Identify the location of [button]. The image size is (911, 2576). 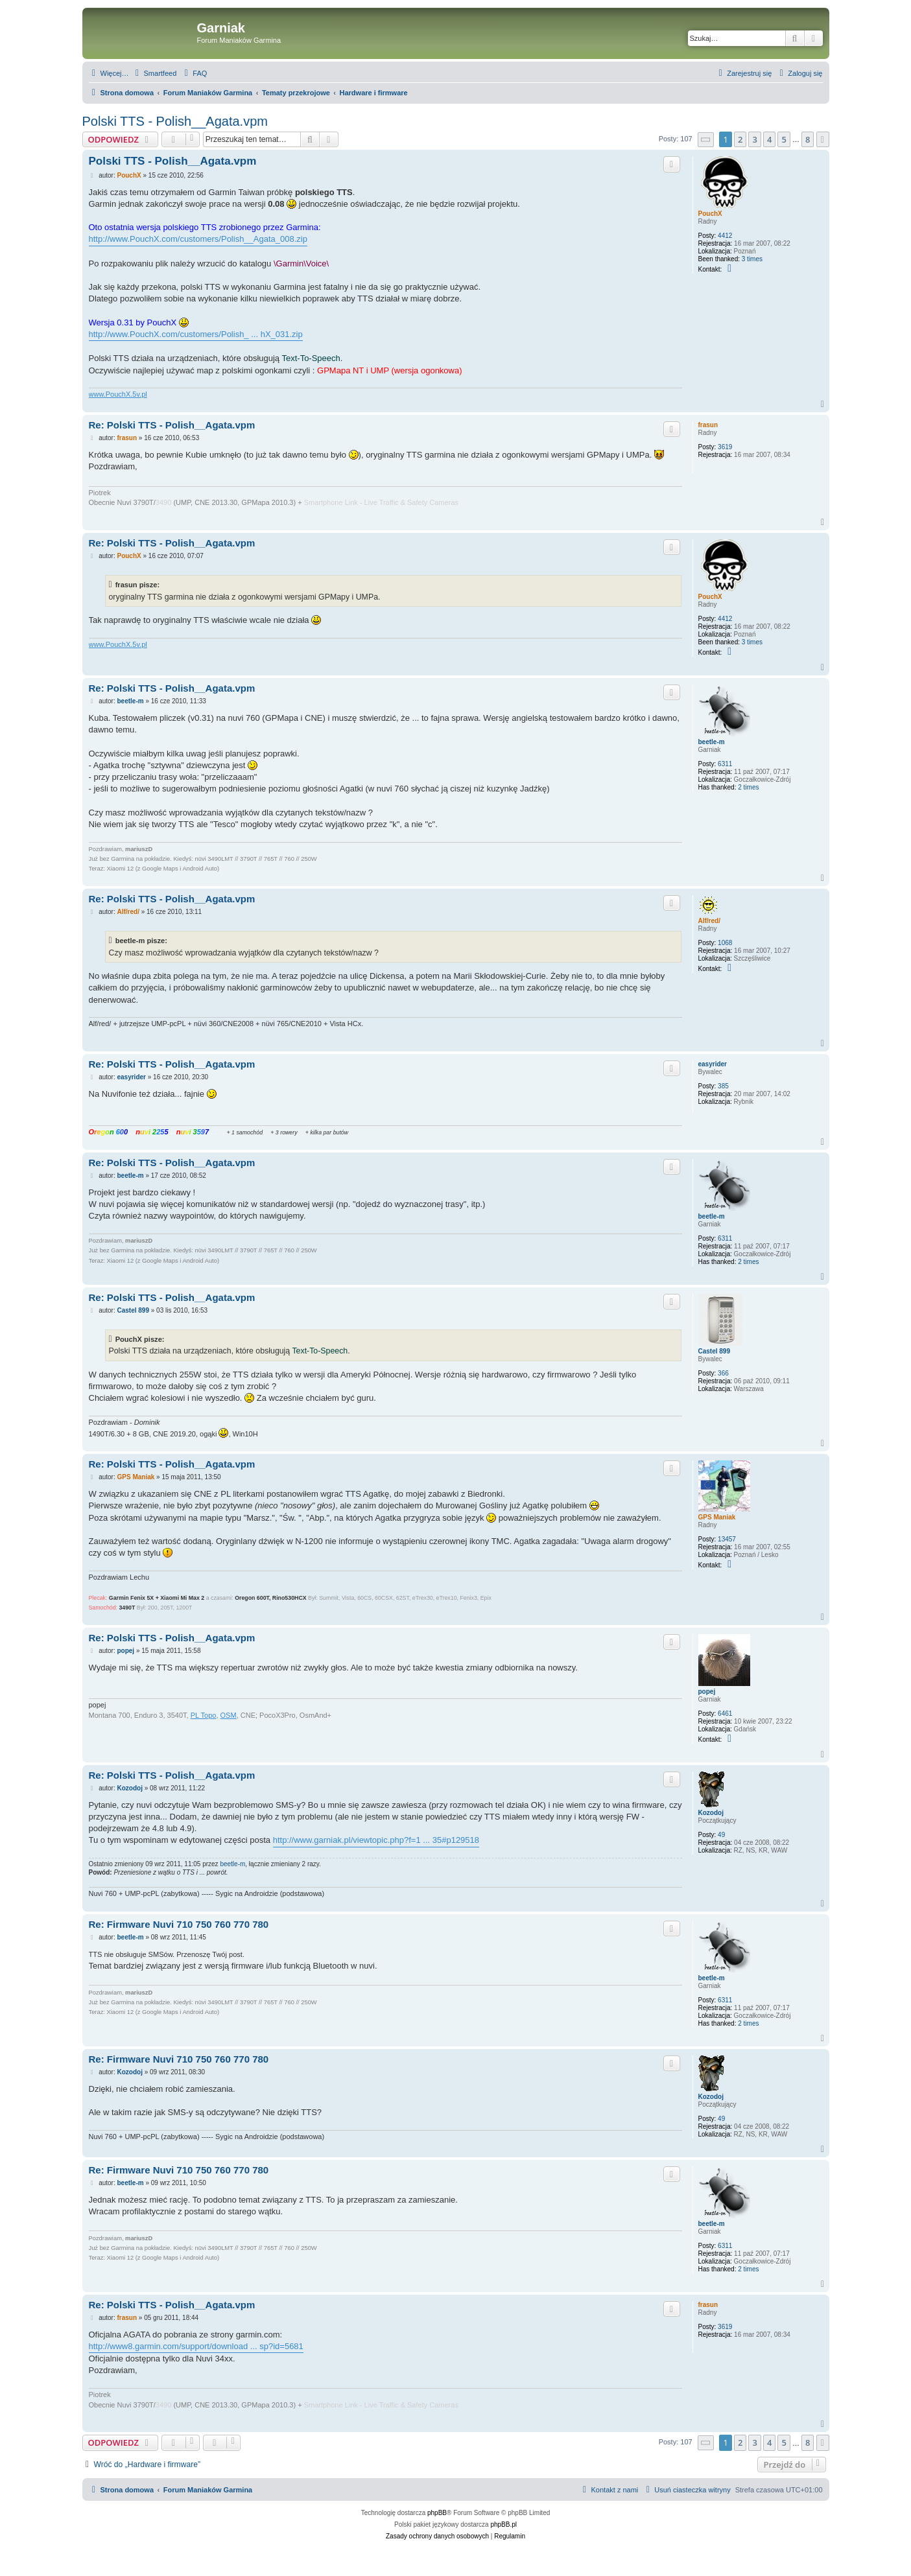
(706, 139).